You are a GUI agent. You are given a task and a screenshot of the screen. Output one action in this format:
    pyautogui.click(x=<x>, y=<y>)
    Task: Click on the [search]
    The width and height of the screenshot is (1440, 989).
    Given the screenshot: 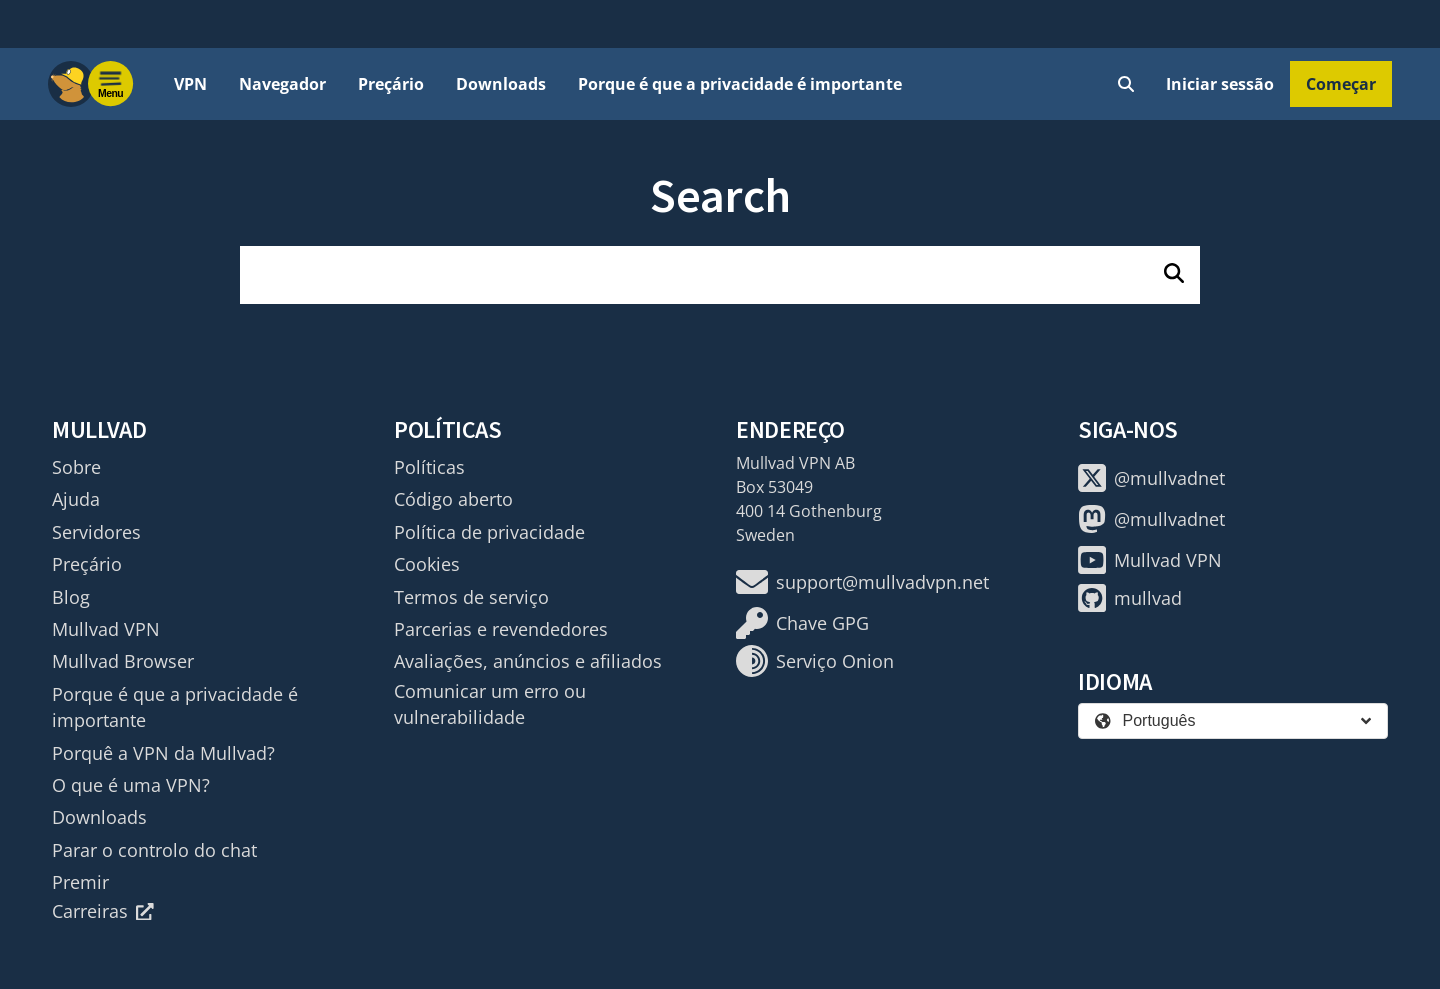 What is the action you would take?
    pyautogui.click(x=720, y=275)
    